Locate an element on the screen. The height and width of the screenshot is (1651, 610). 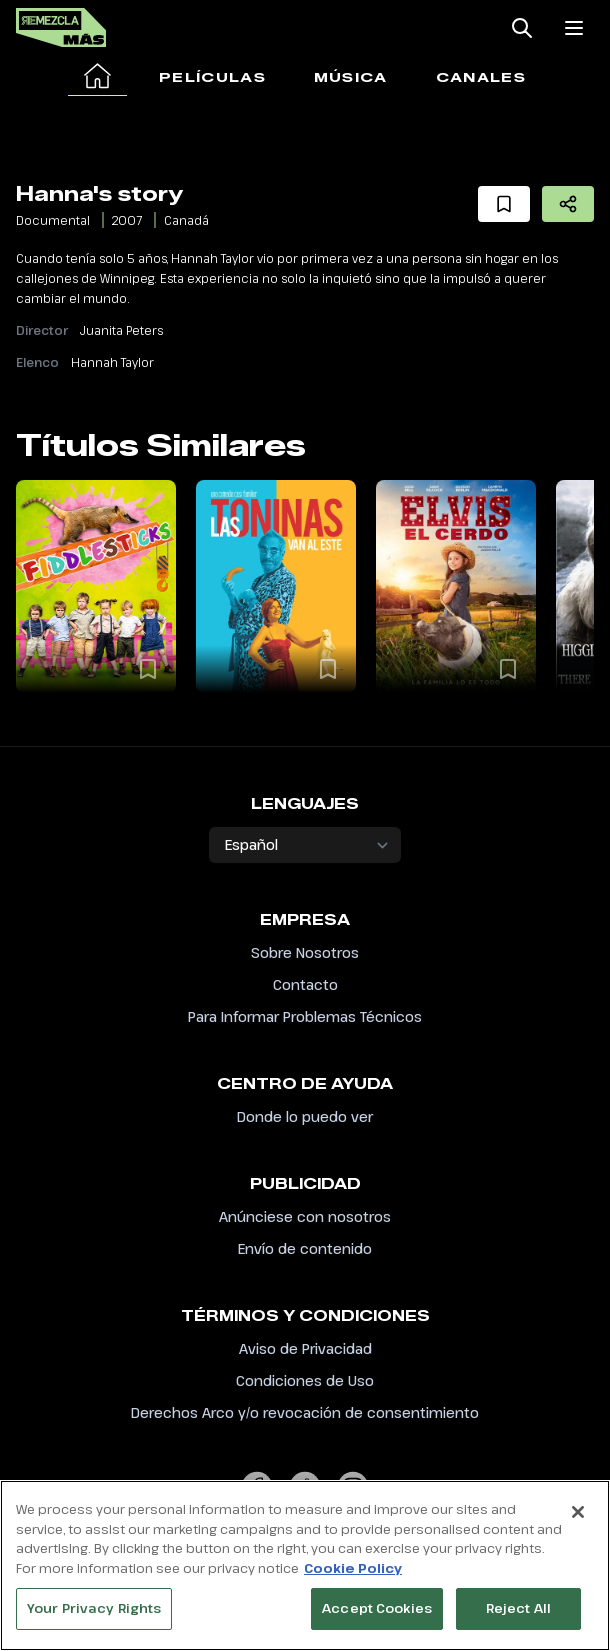
[Close] is located at coordinates (578, 1523).